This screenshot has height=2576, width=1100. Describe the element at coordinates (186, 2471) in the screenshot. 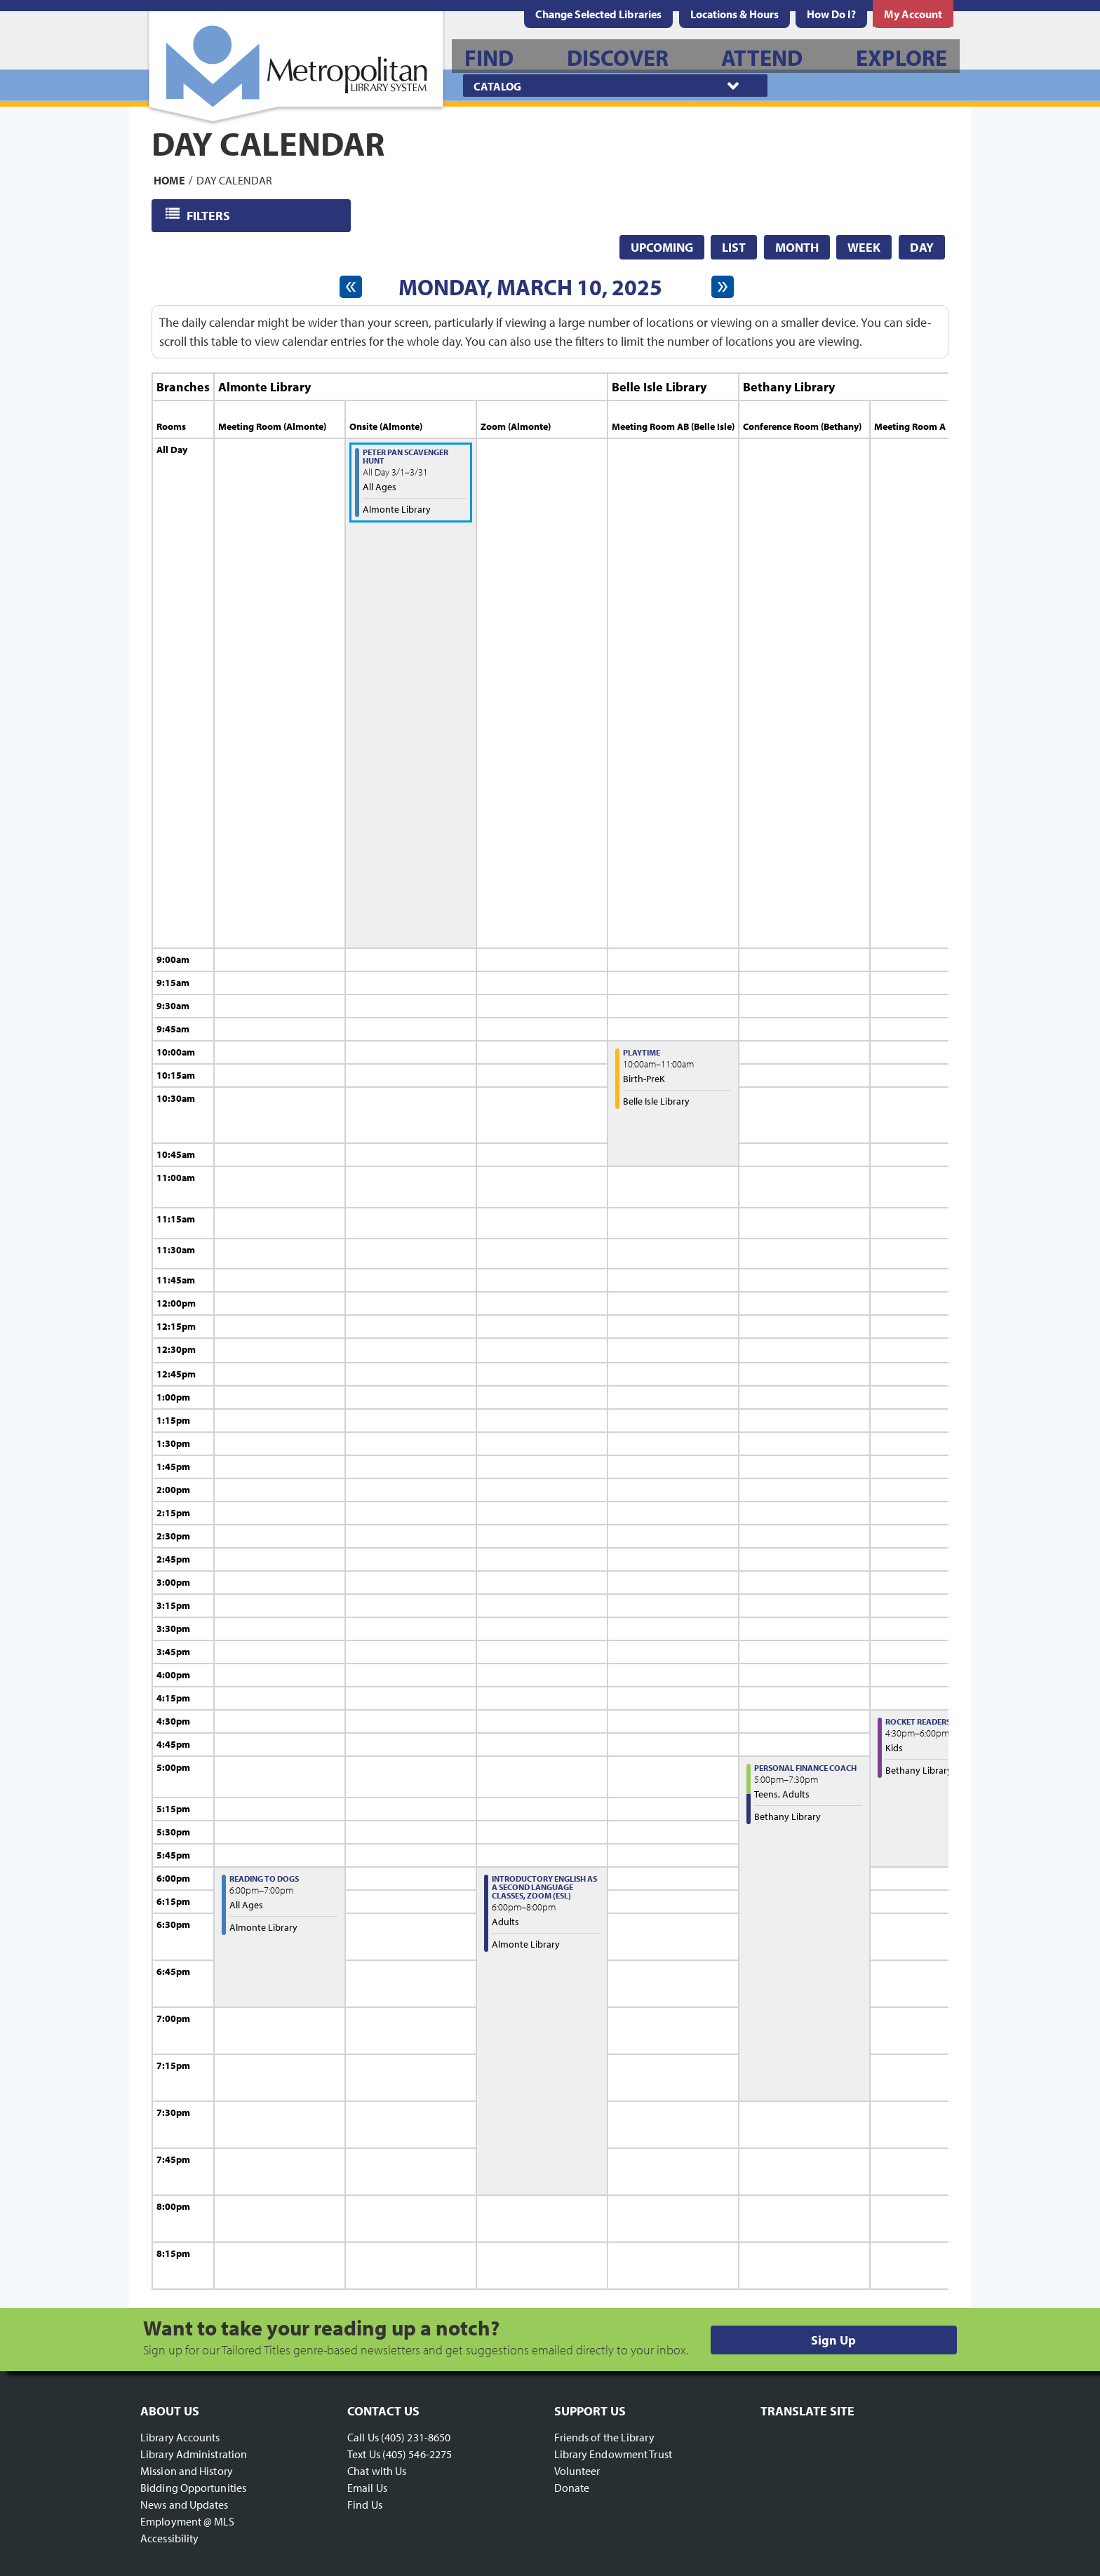

I see `Mission and History` at that location.